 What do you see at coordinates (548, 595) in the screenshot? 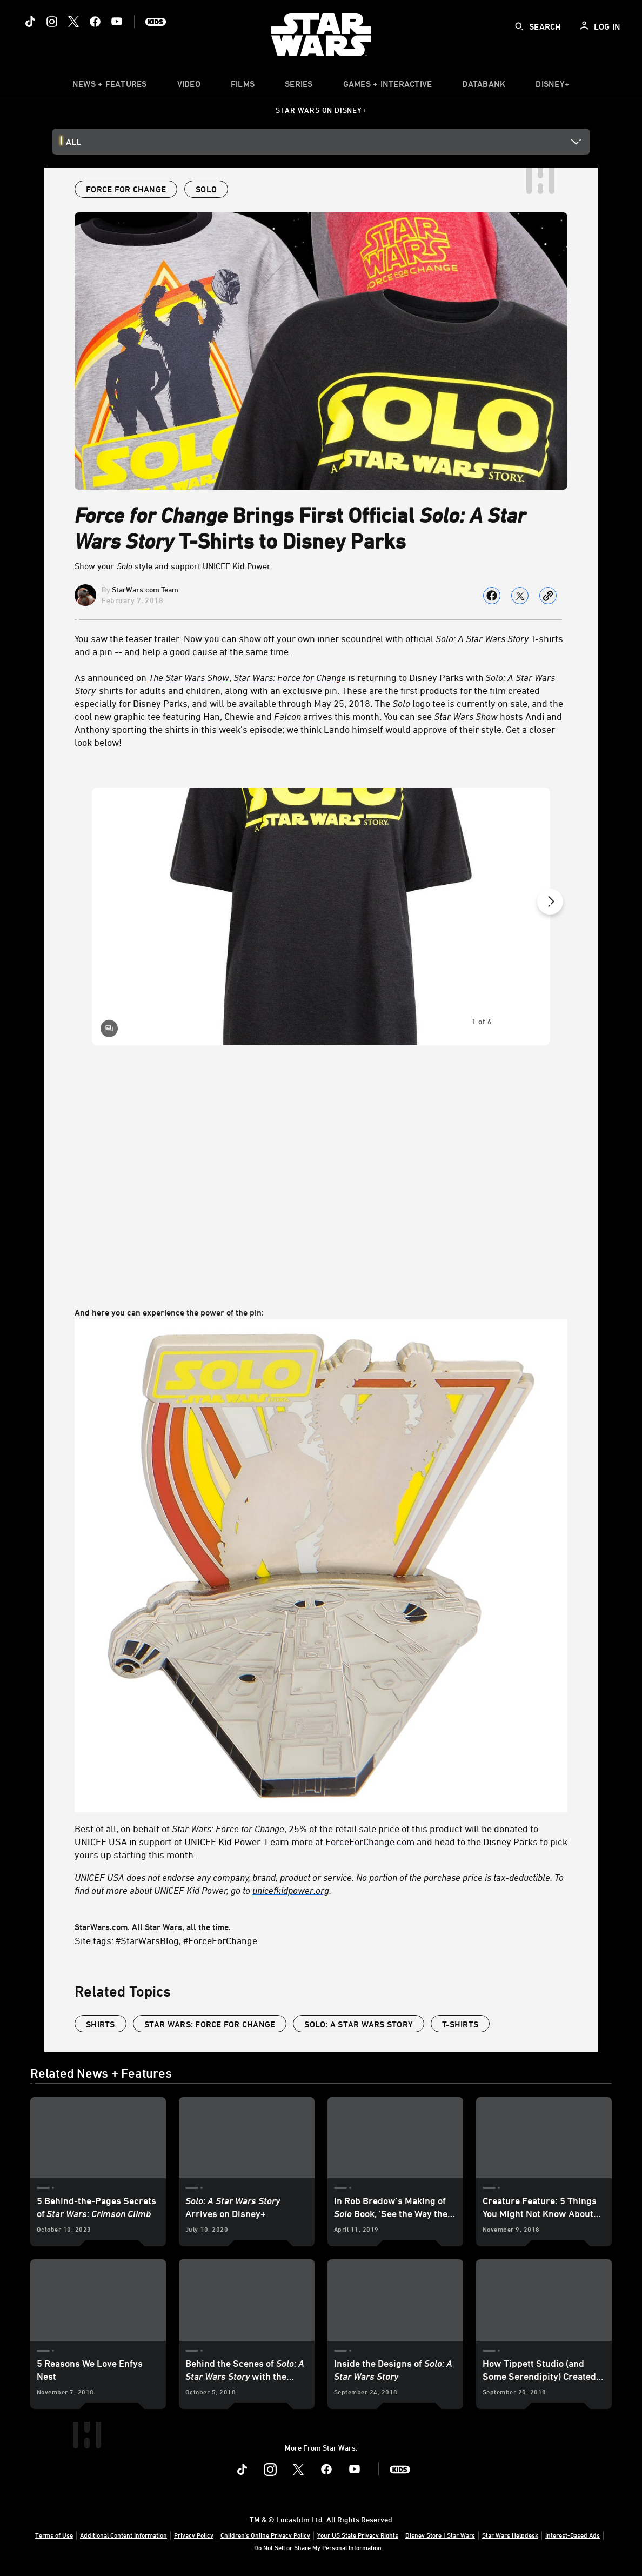
I see `[Copy Article link]` at bounding box center [548, 595].